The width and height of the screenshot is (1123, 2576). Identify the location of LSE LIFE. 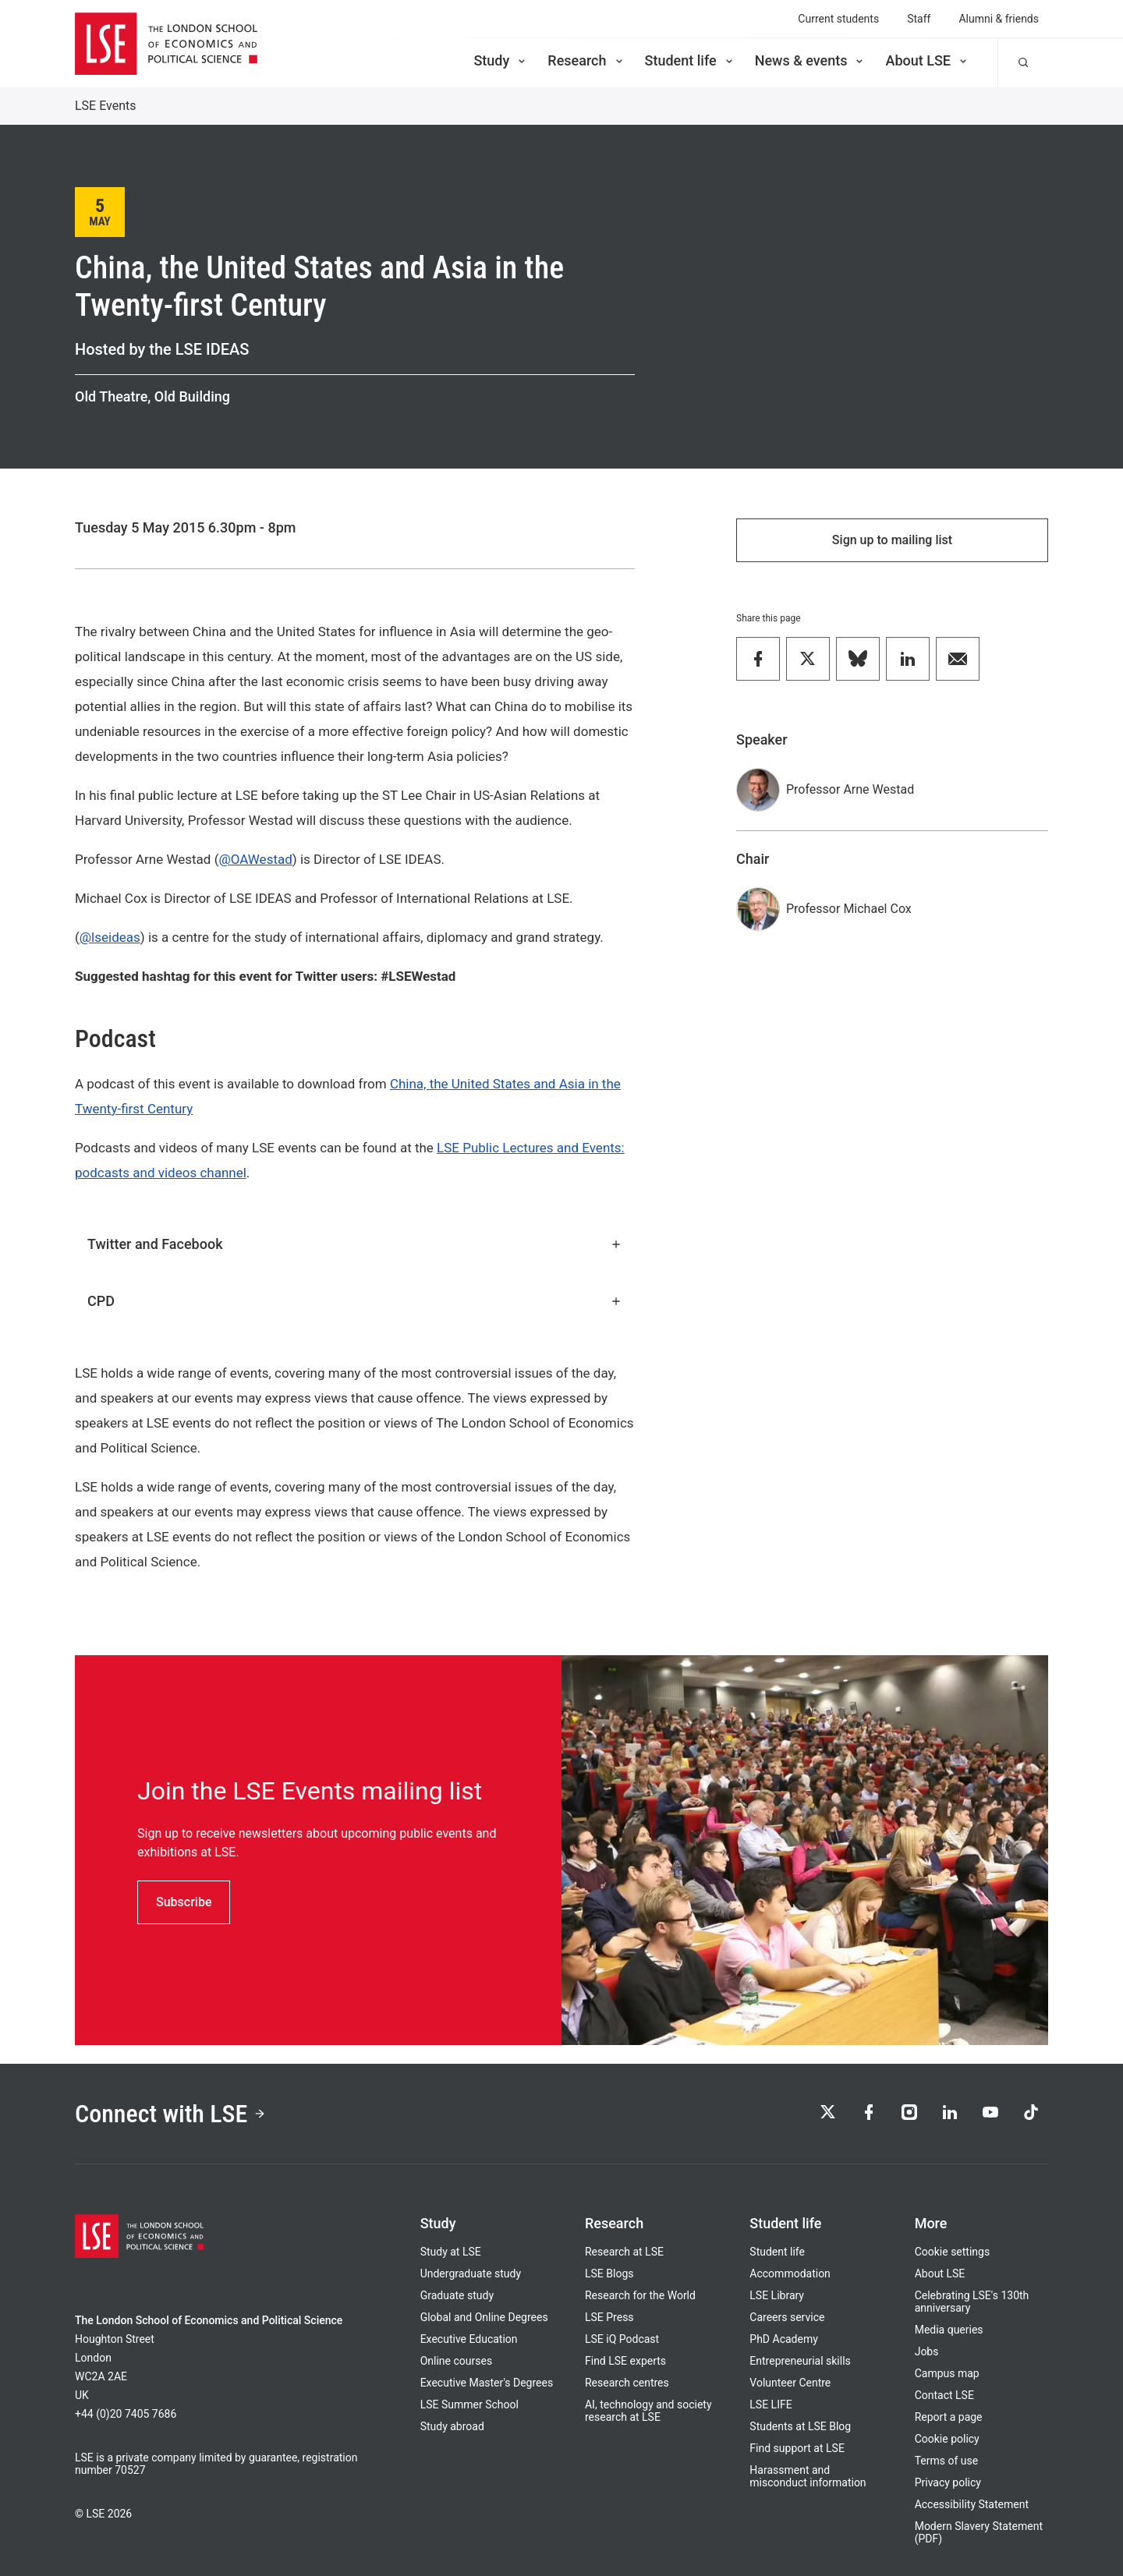
(770, 2404).